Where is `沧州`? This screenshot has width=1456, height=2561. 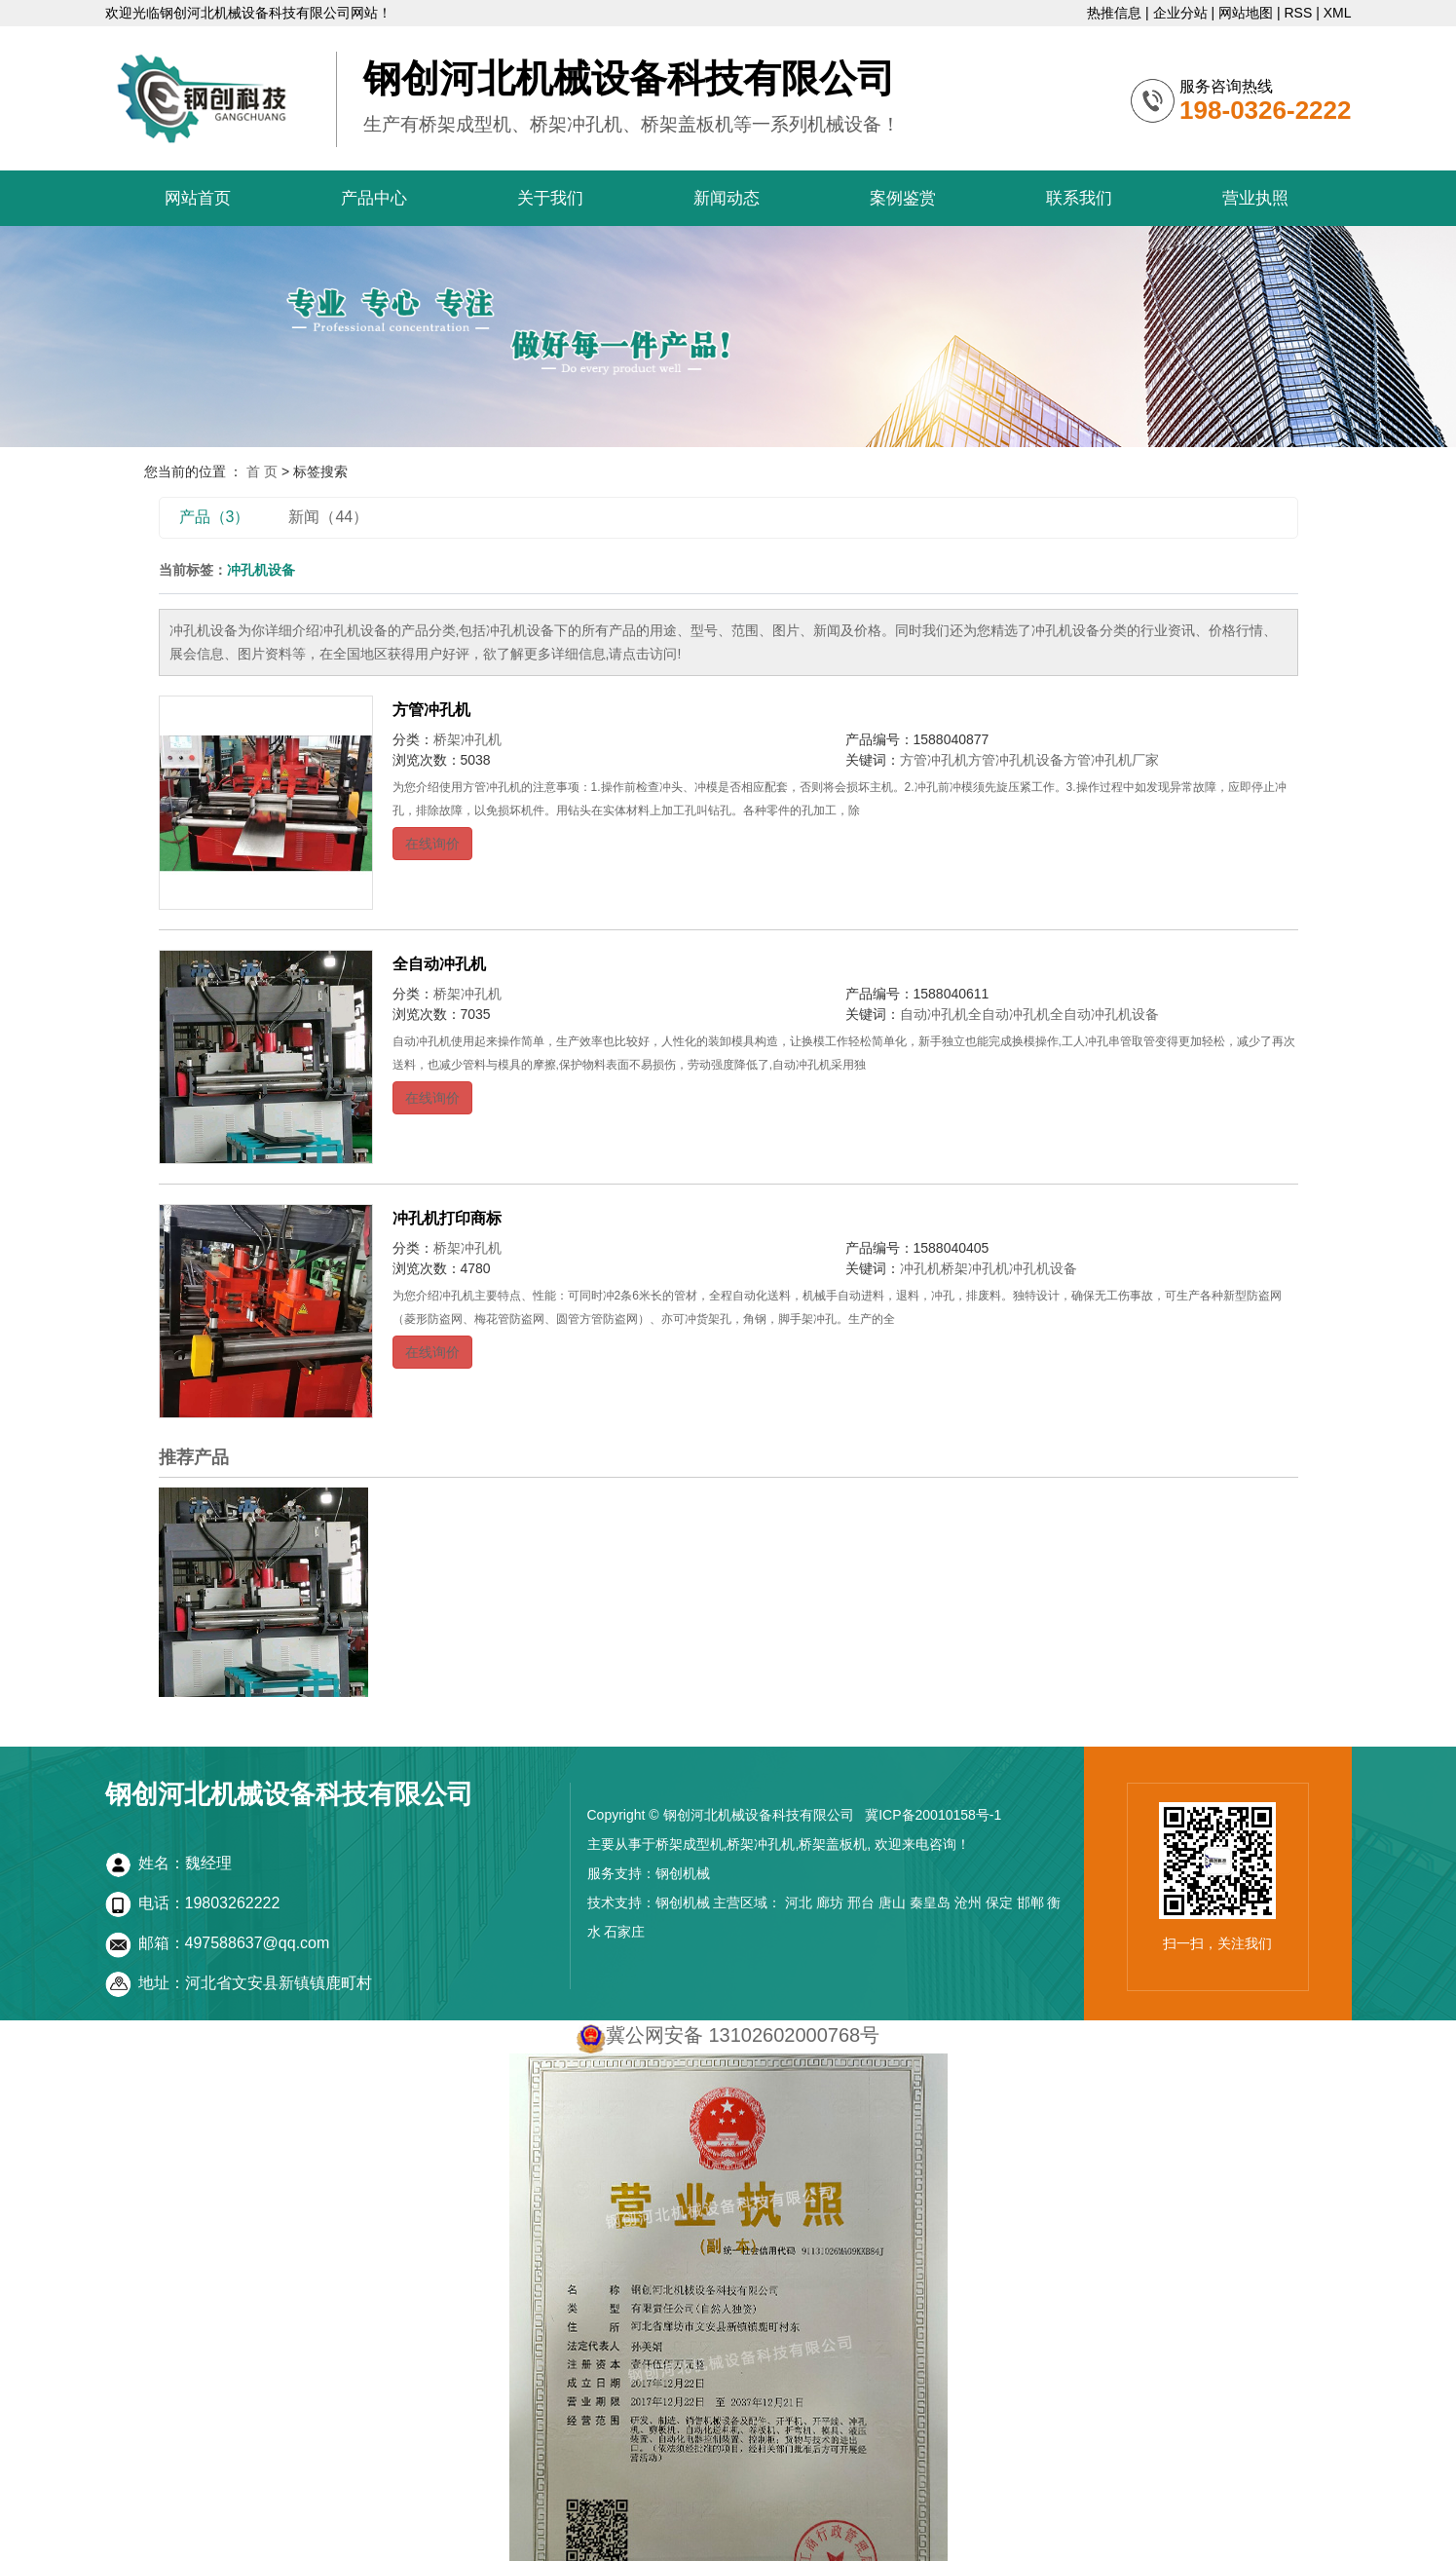
沧州 is located at coordinates (968, 1902).